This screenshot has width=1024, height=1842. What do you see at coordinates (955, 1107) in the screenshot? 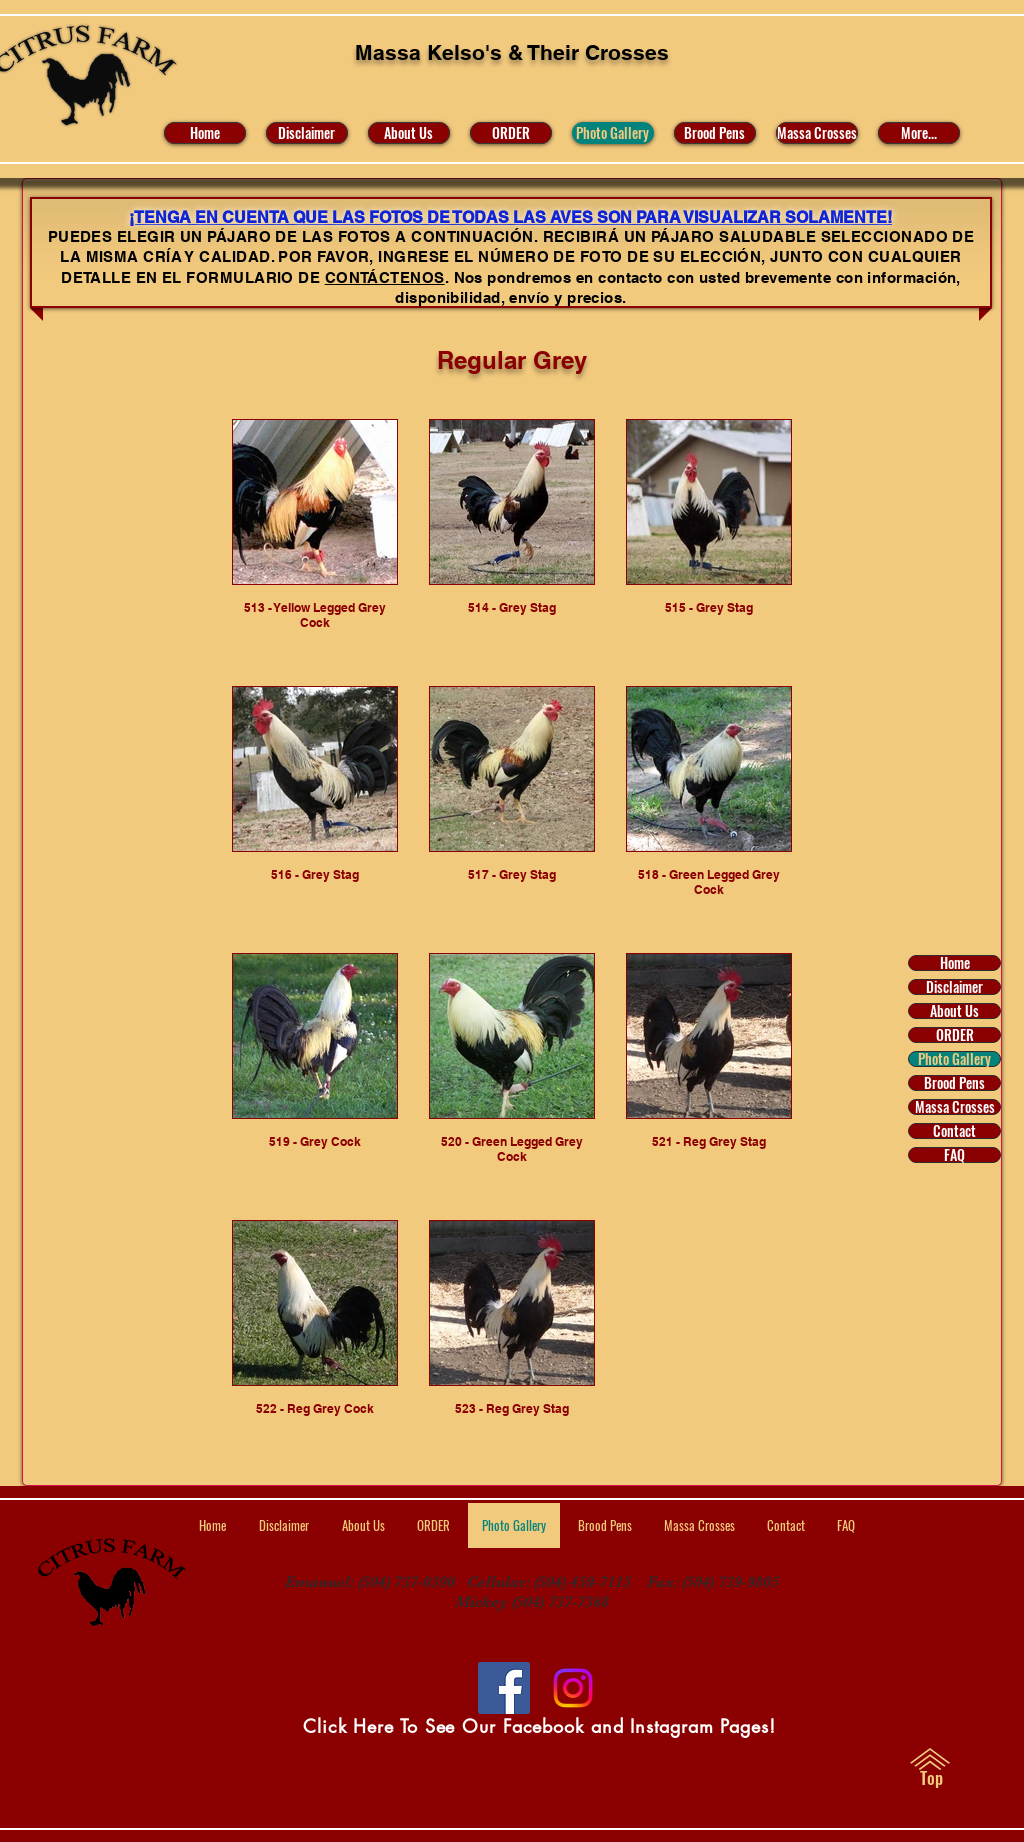
I see `Massa Crosses` at bounding box center [955, 1107].